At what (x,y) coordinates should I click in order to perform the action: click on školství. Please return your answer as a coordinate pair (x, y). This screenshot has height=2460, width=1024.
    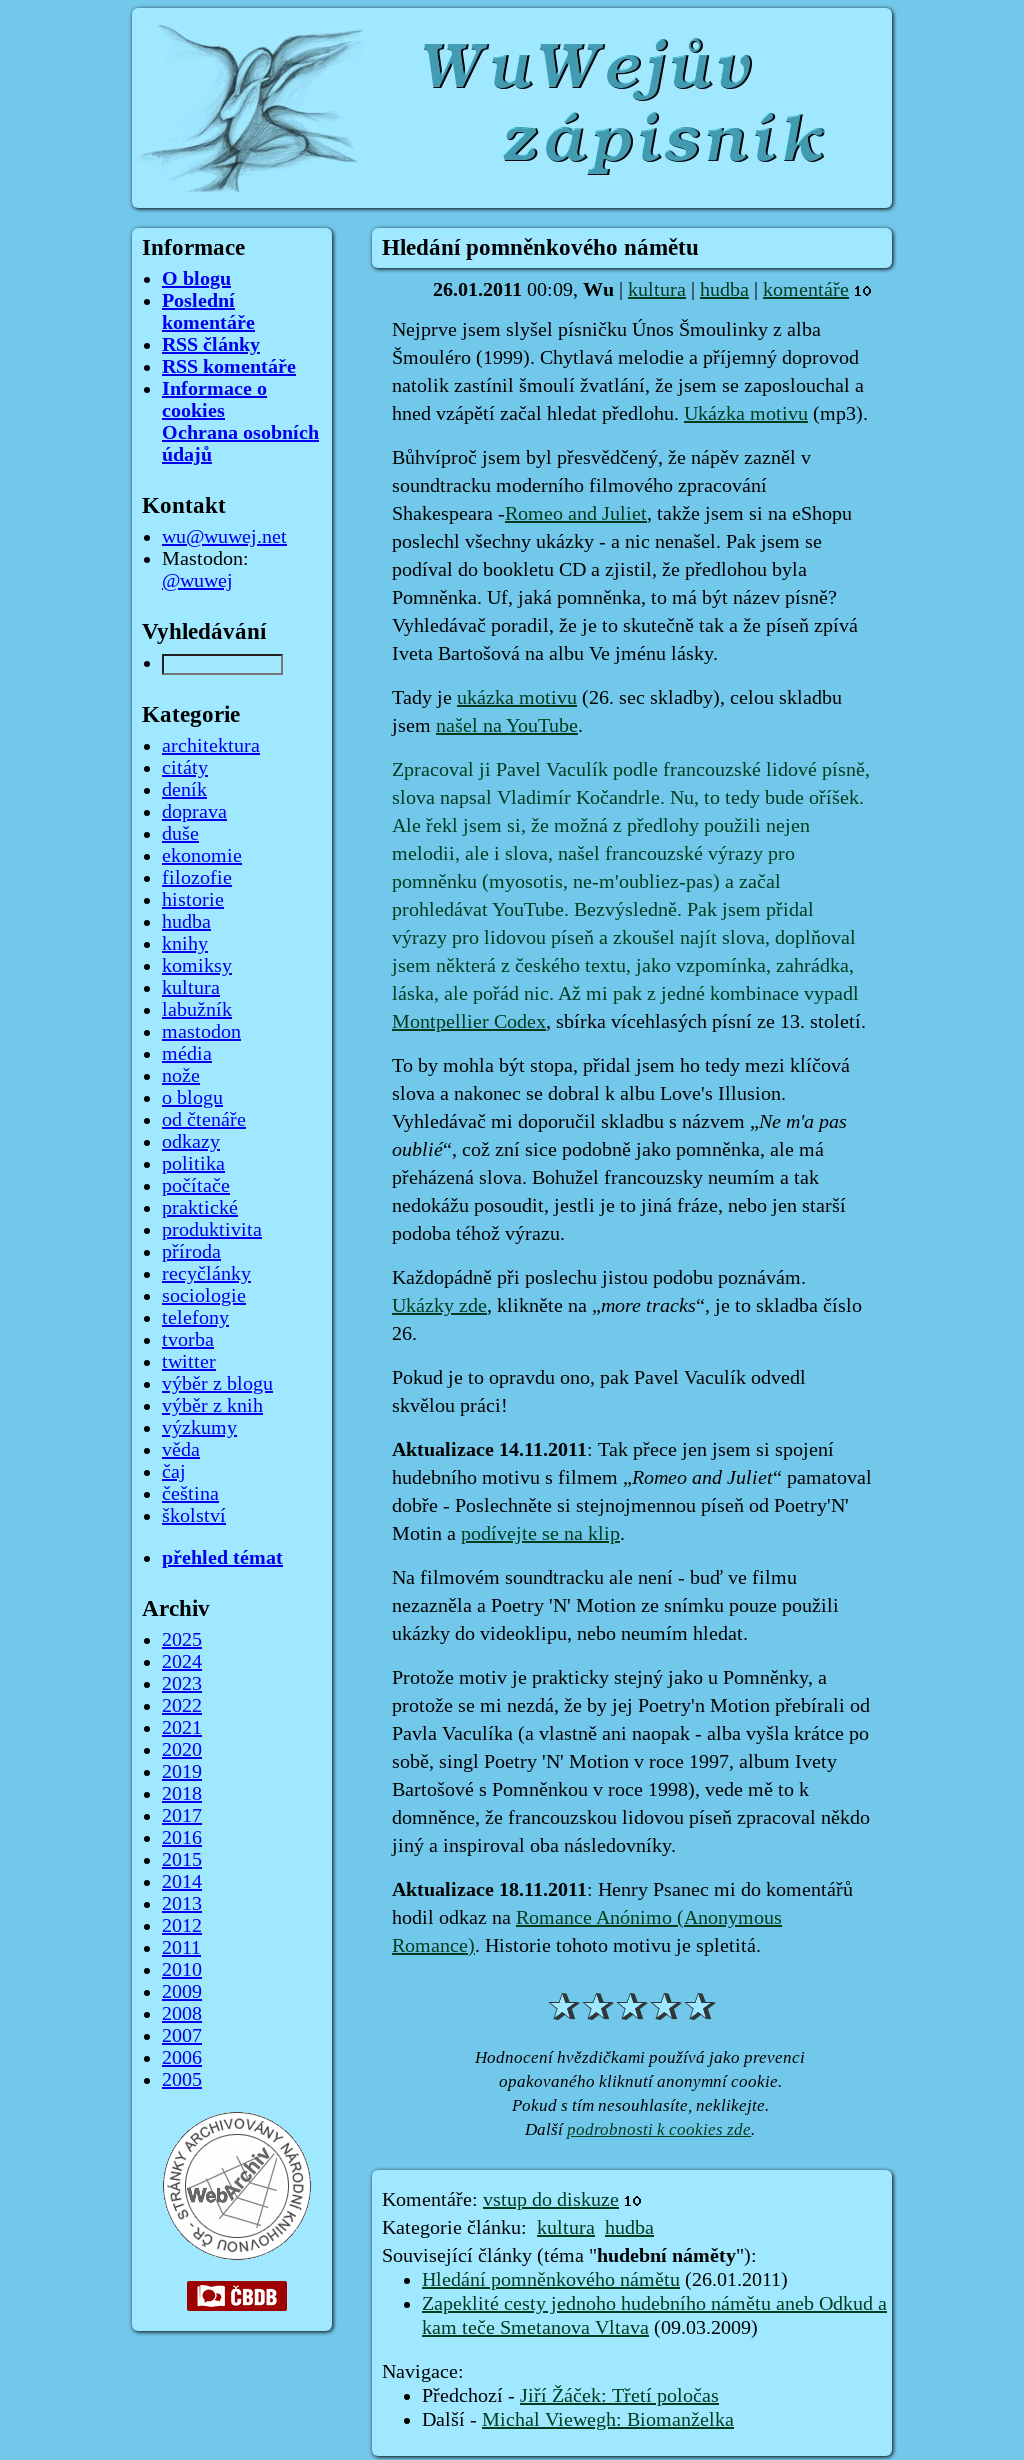
    Looking at the image, I should click on (194, 1516).